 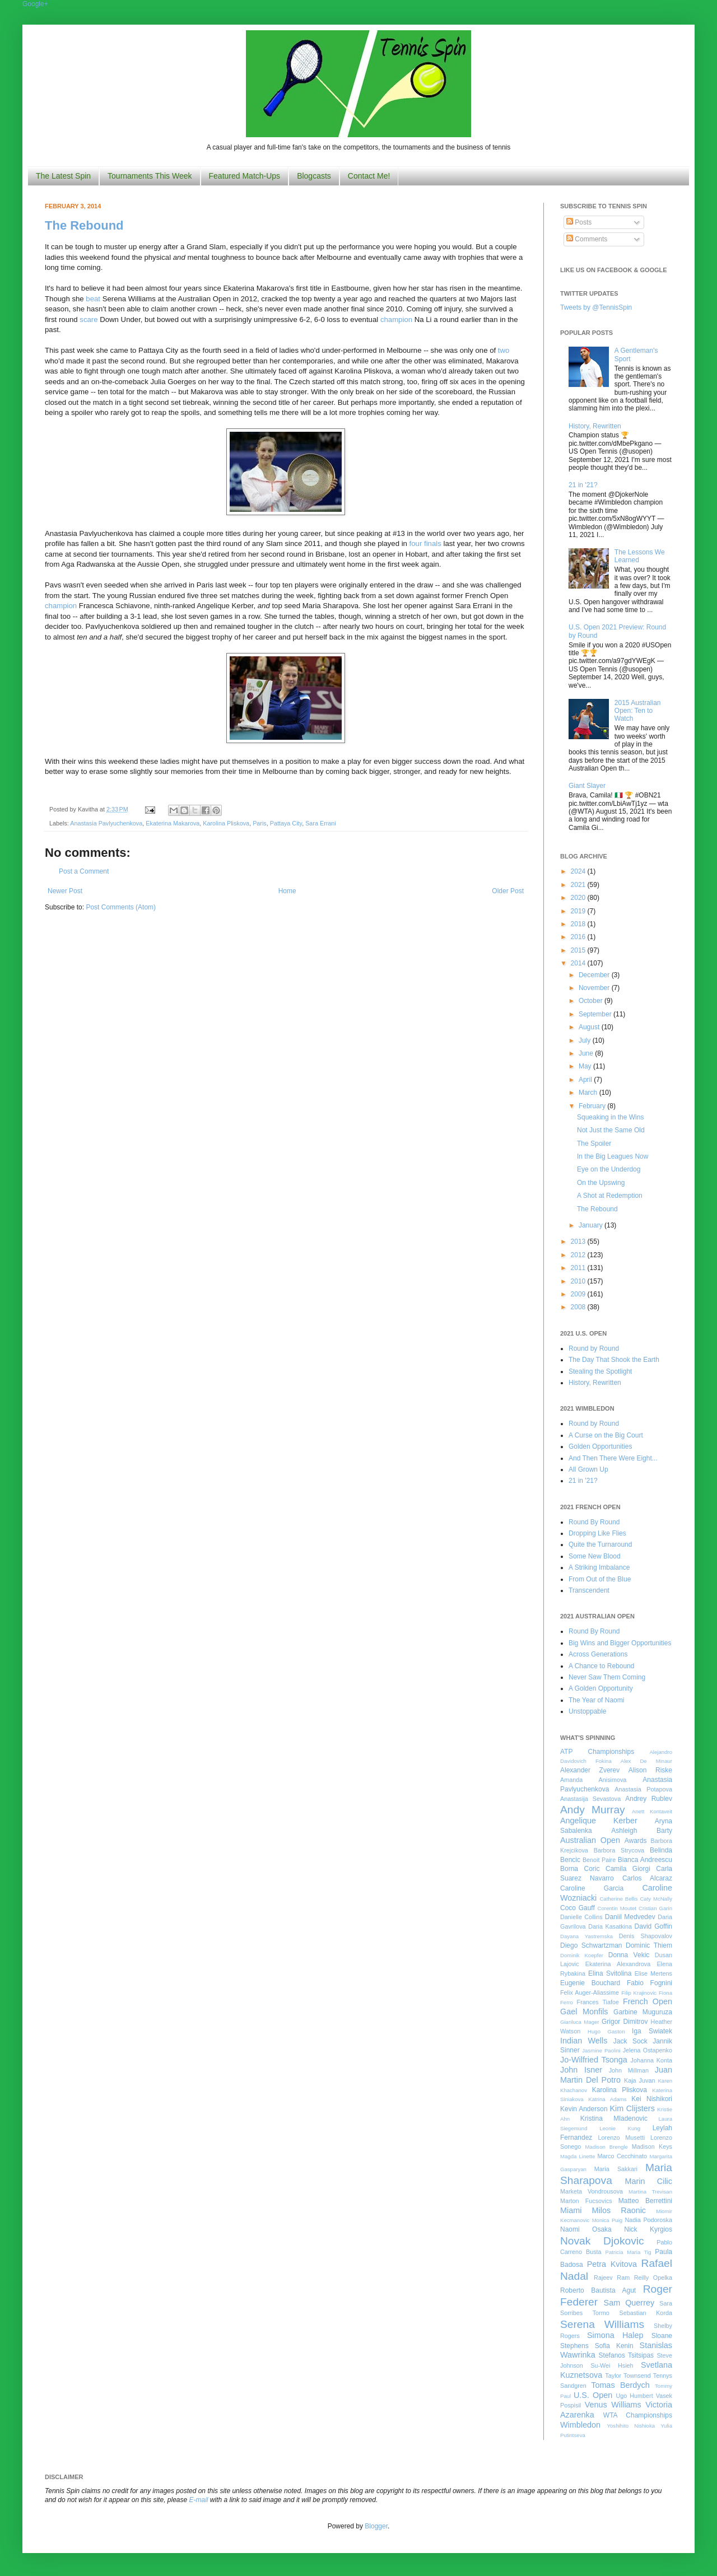 I want to click on Marin Cilic, so click(x=648, y=2181).